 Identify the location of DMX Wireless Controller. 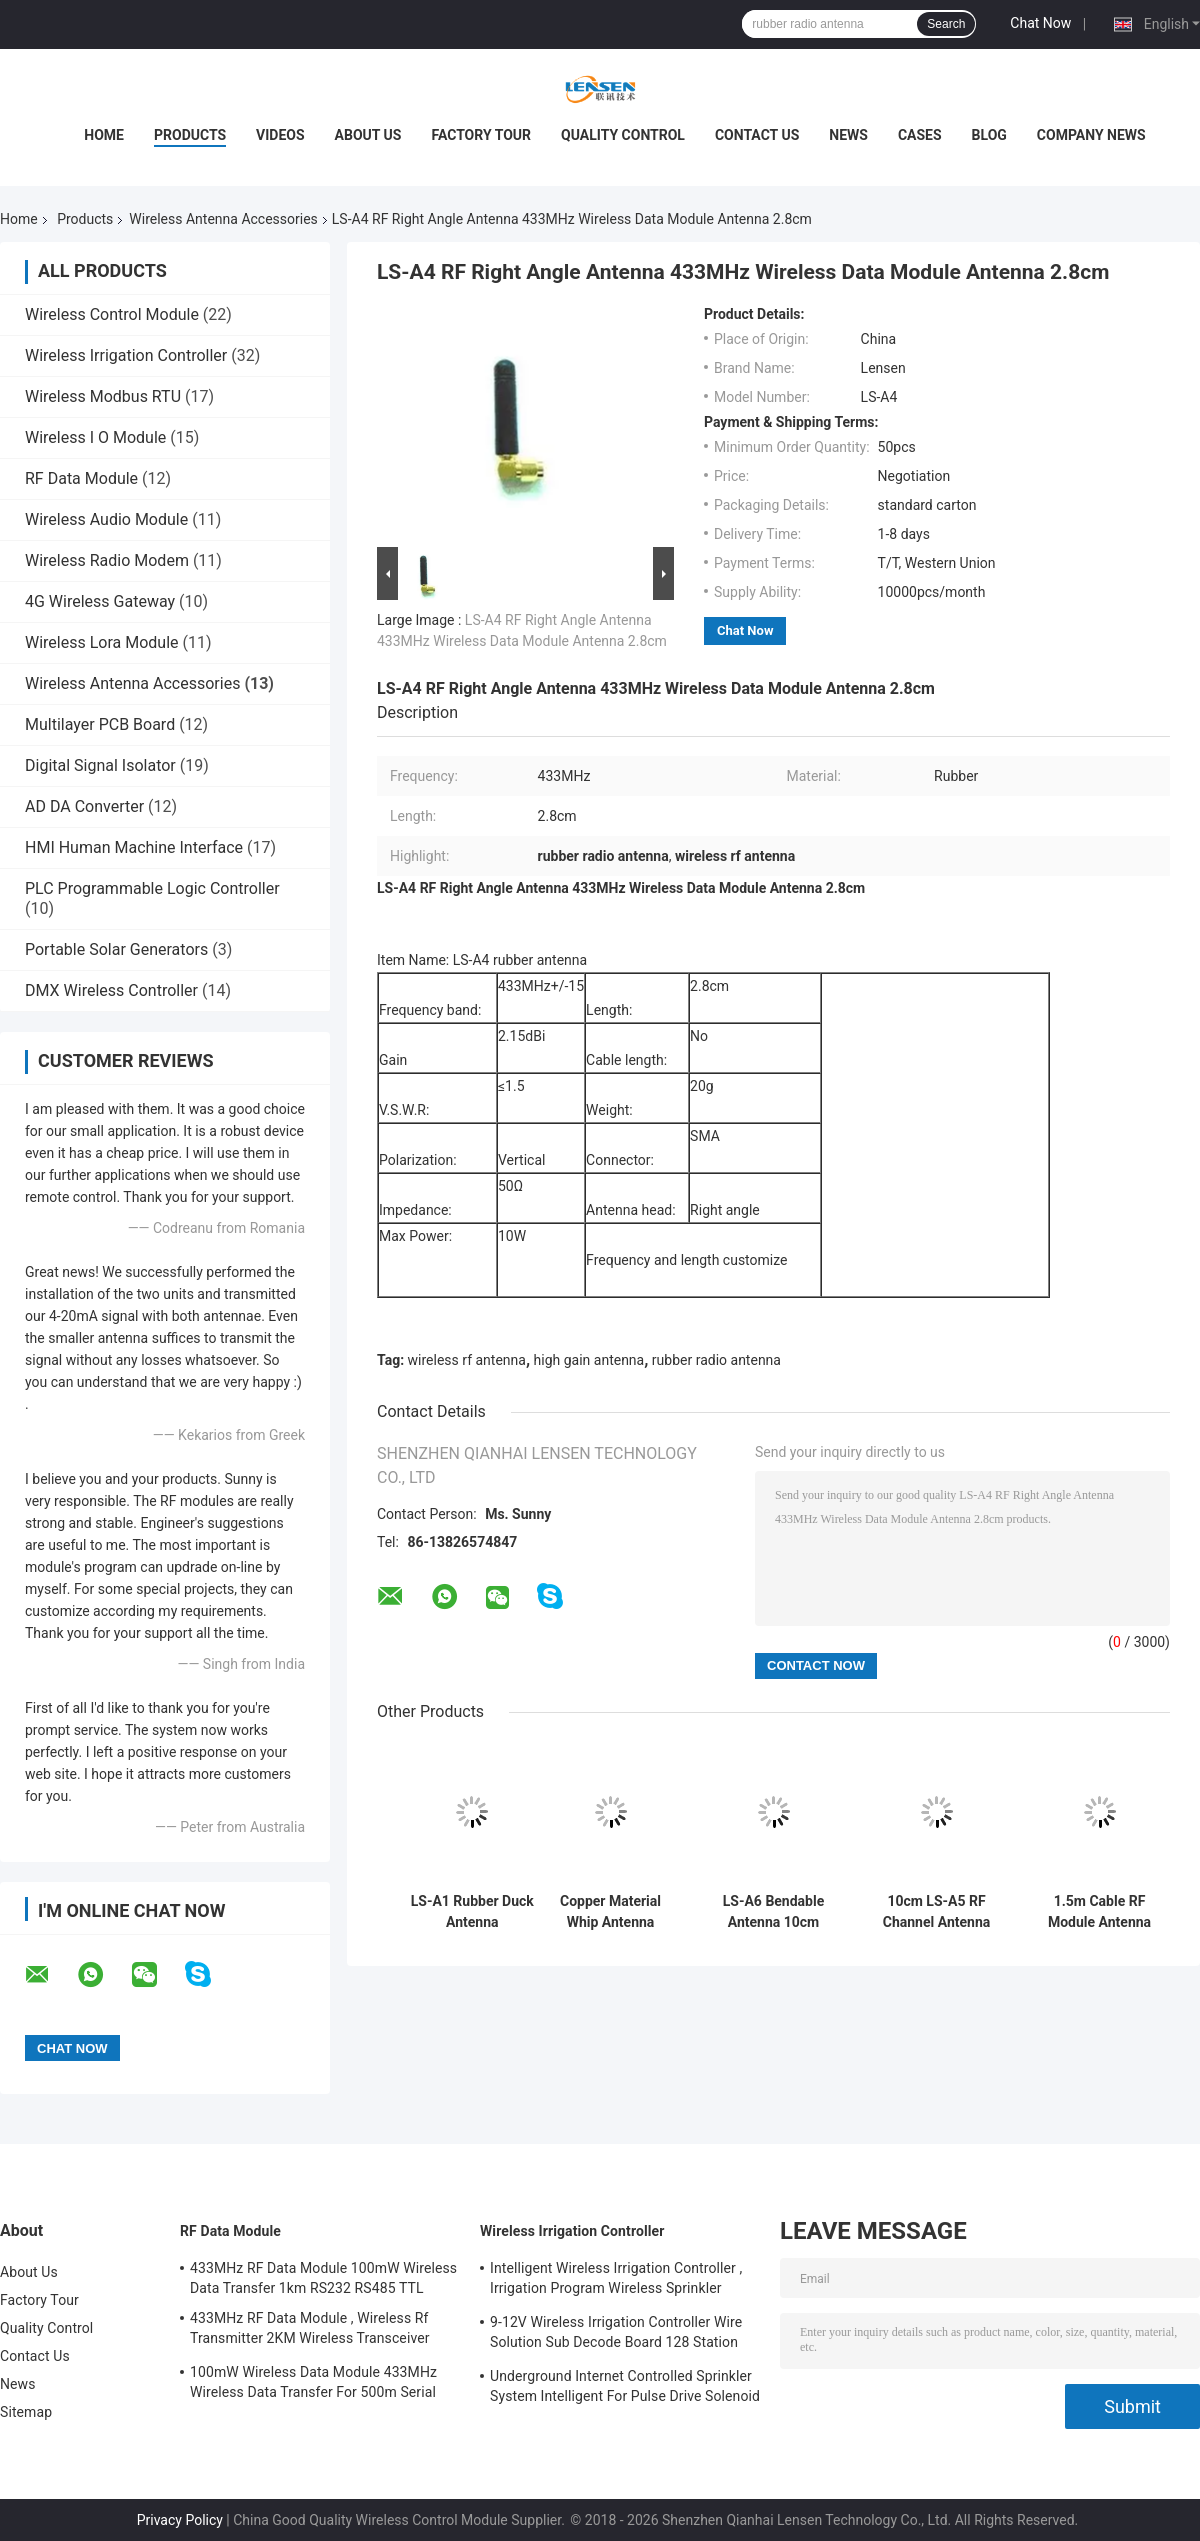
(111, 990).